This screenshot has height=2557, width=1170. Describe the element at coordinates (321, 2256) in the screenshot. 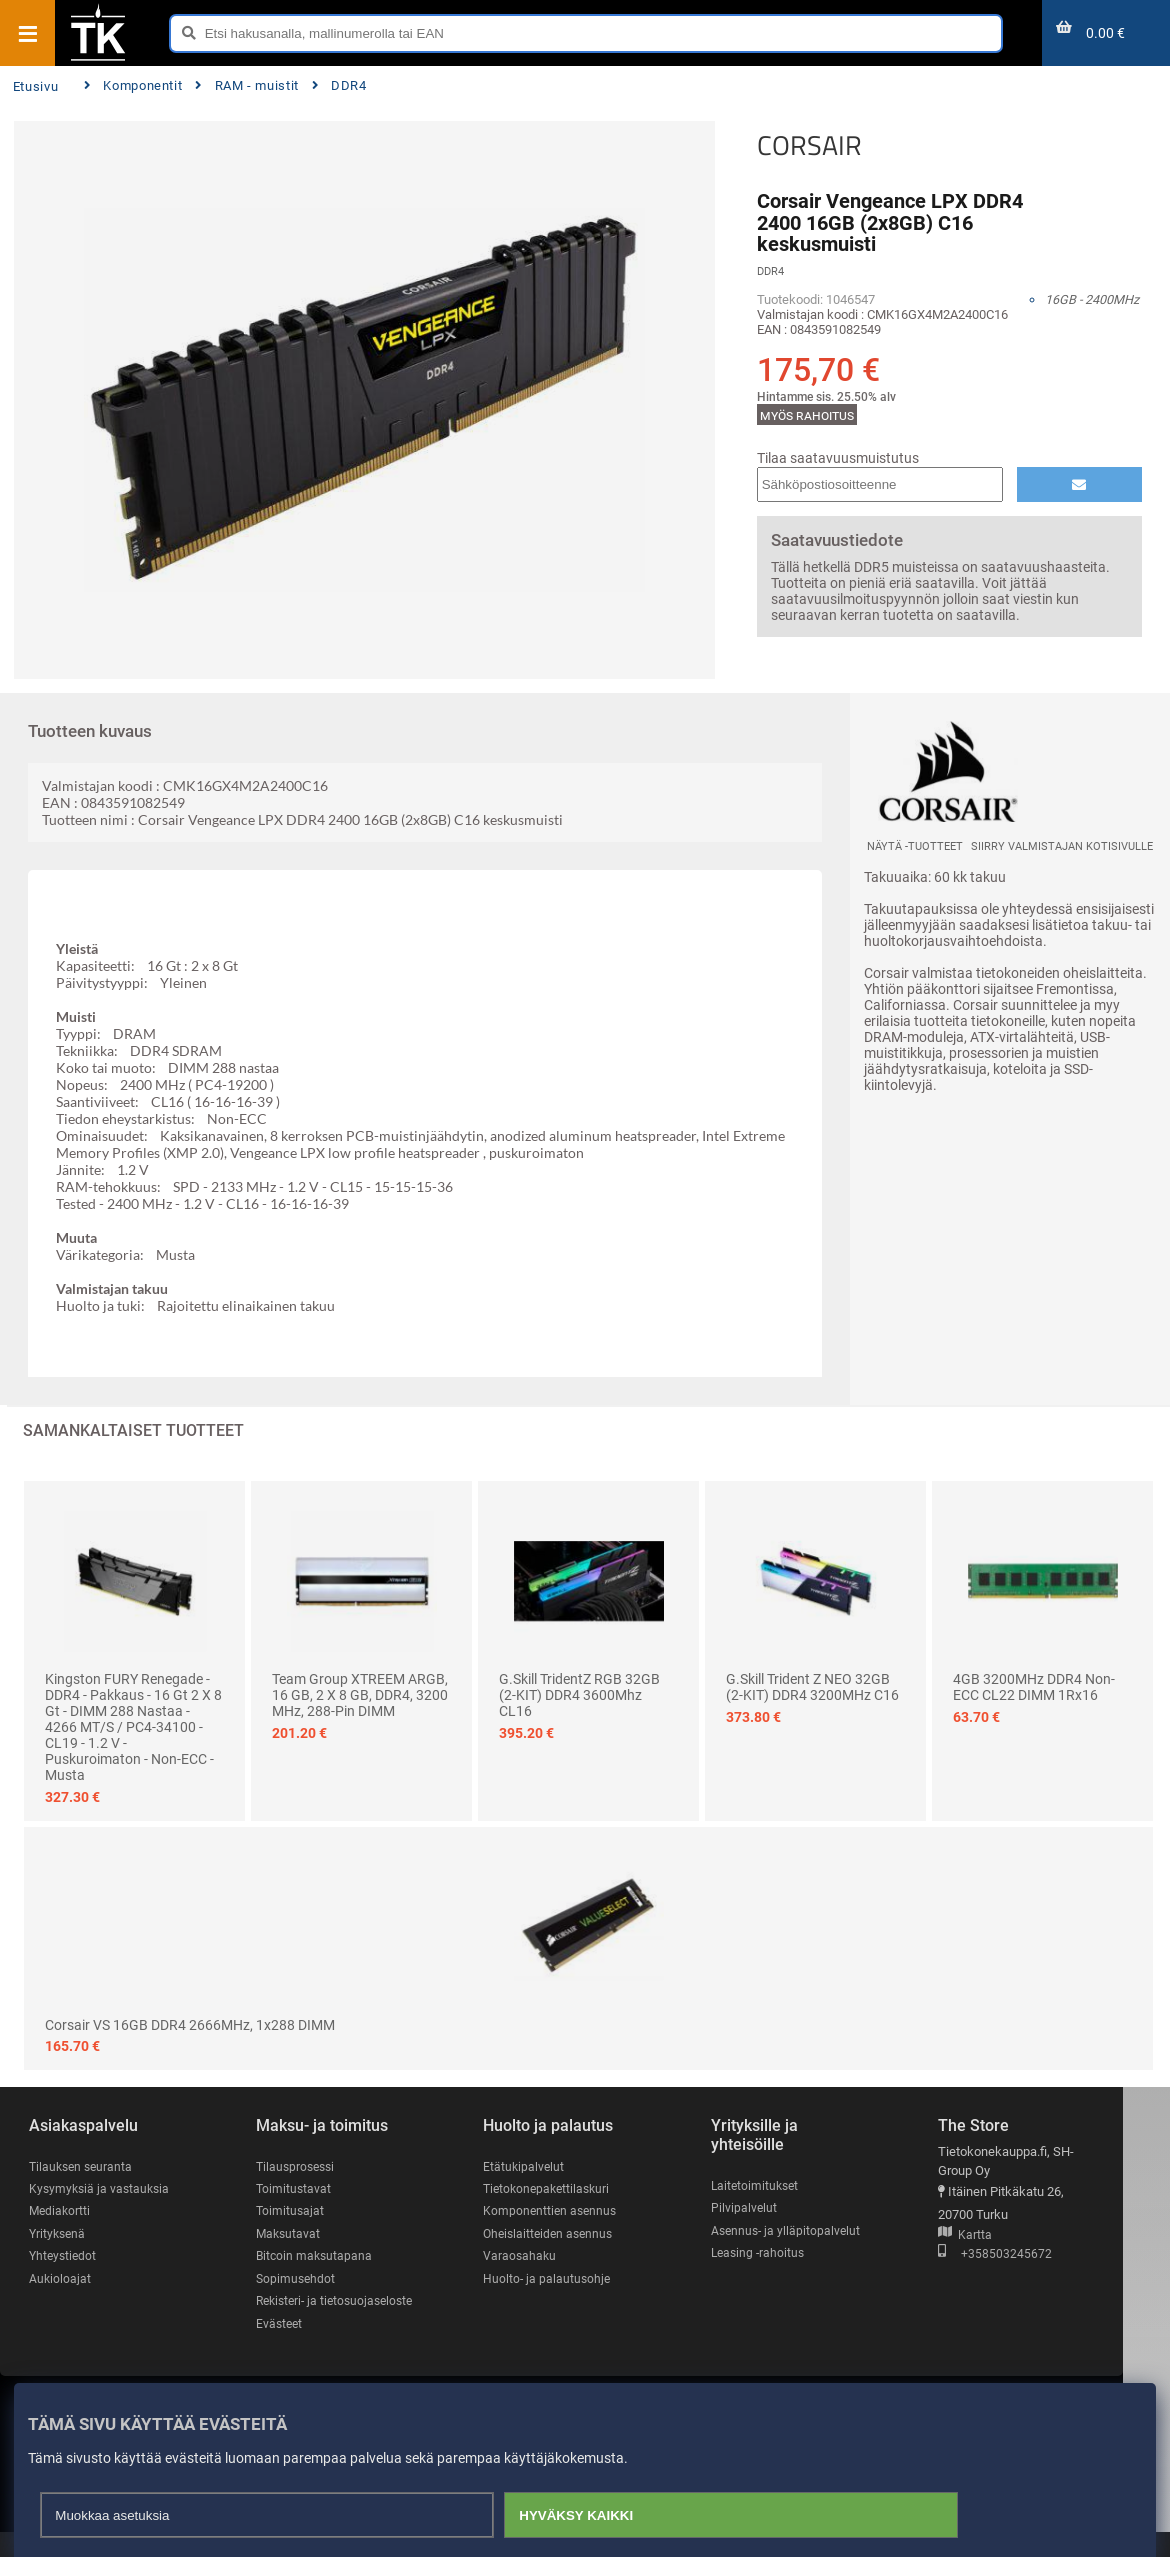

I see `Bitcoin maksutapana` at that location.